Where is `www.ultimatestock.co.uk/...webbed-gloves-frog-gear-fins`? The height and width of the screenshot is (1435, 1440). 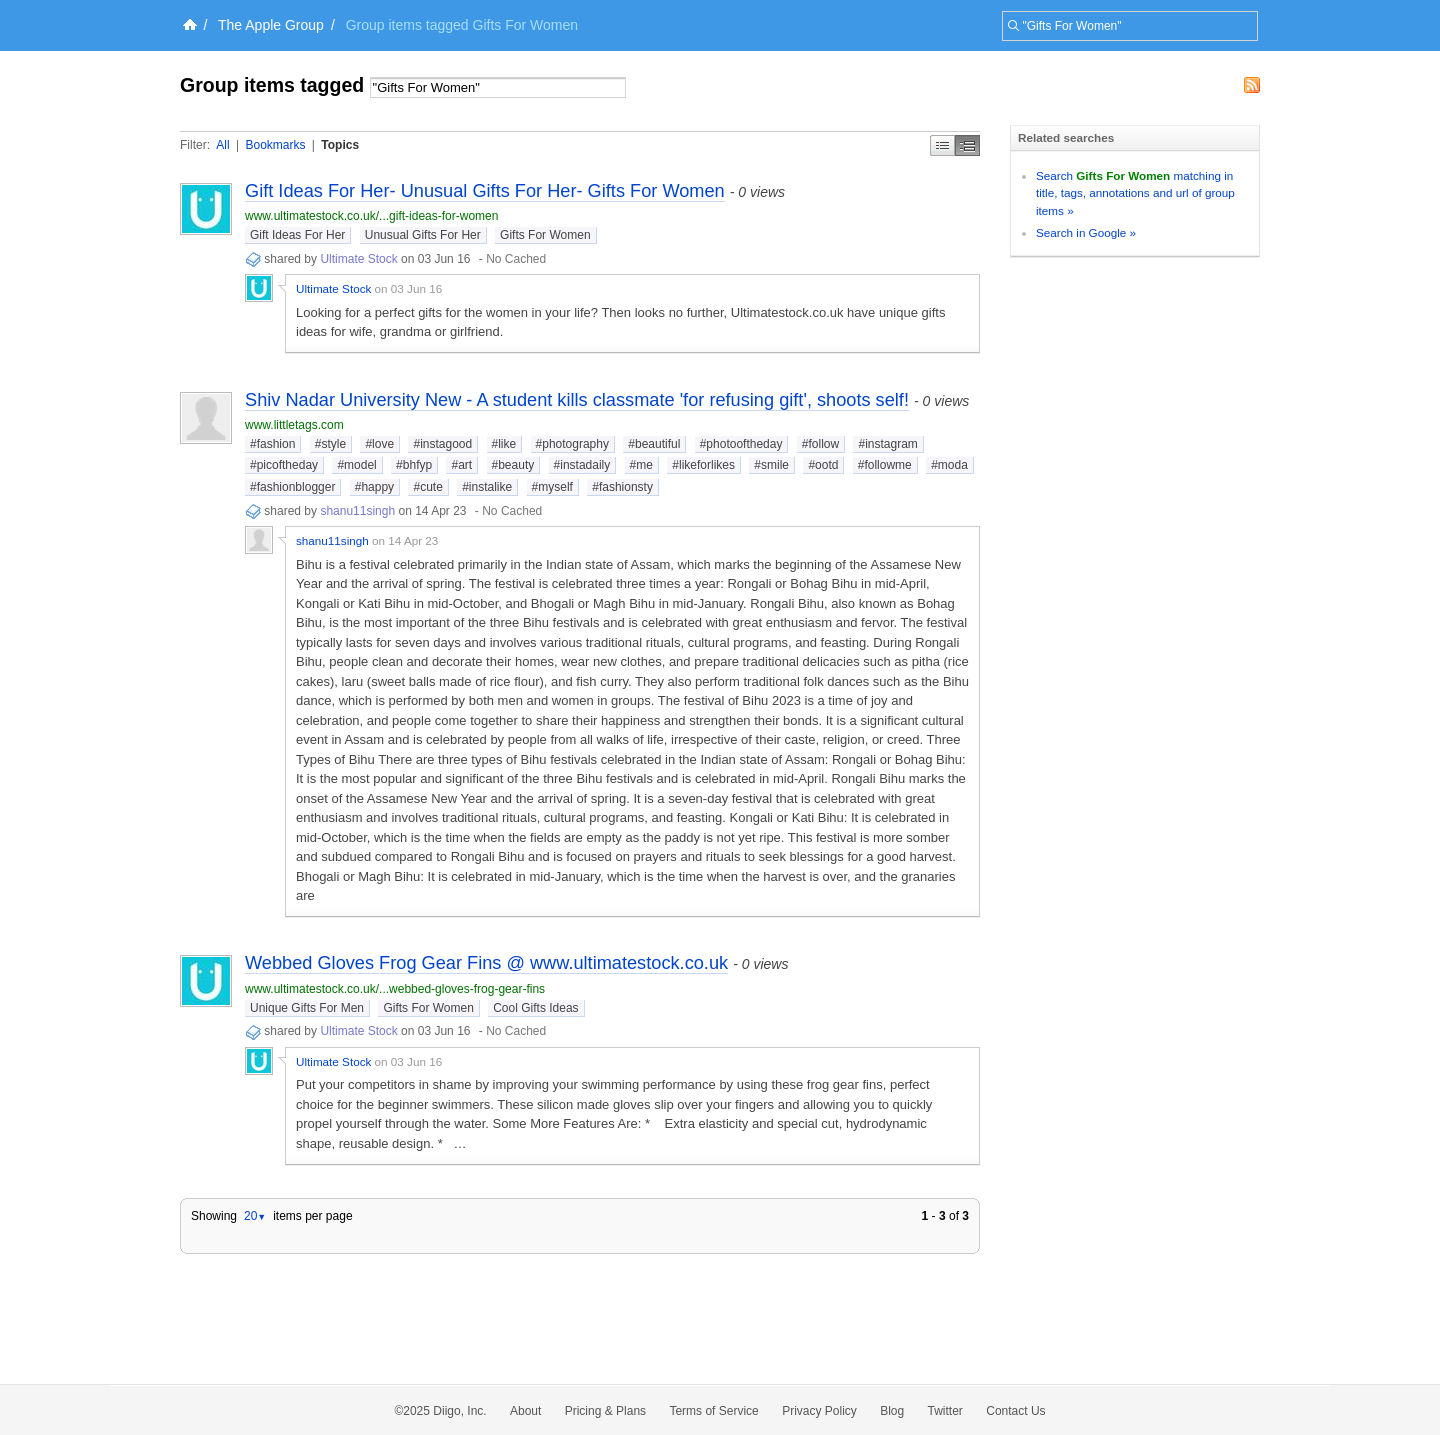 www.ultimatestock.co.uk/...webbed-gloves-frog-gear-fins is located at coordinates (395, 989).